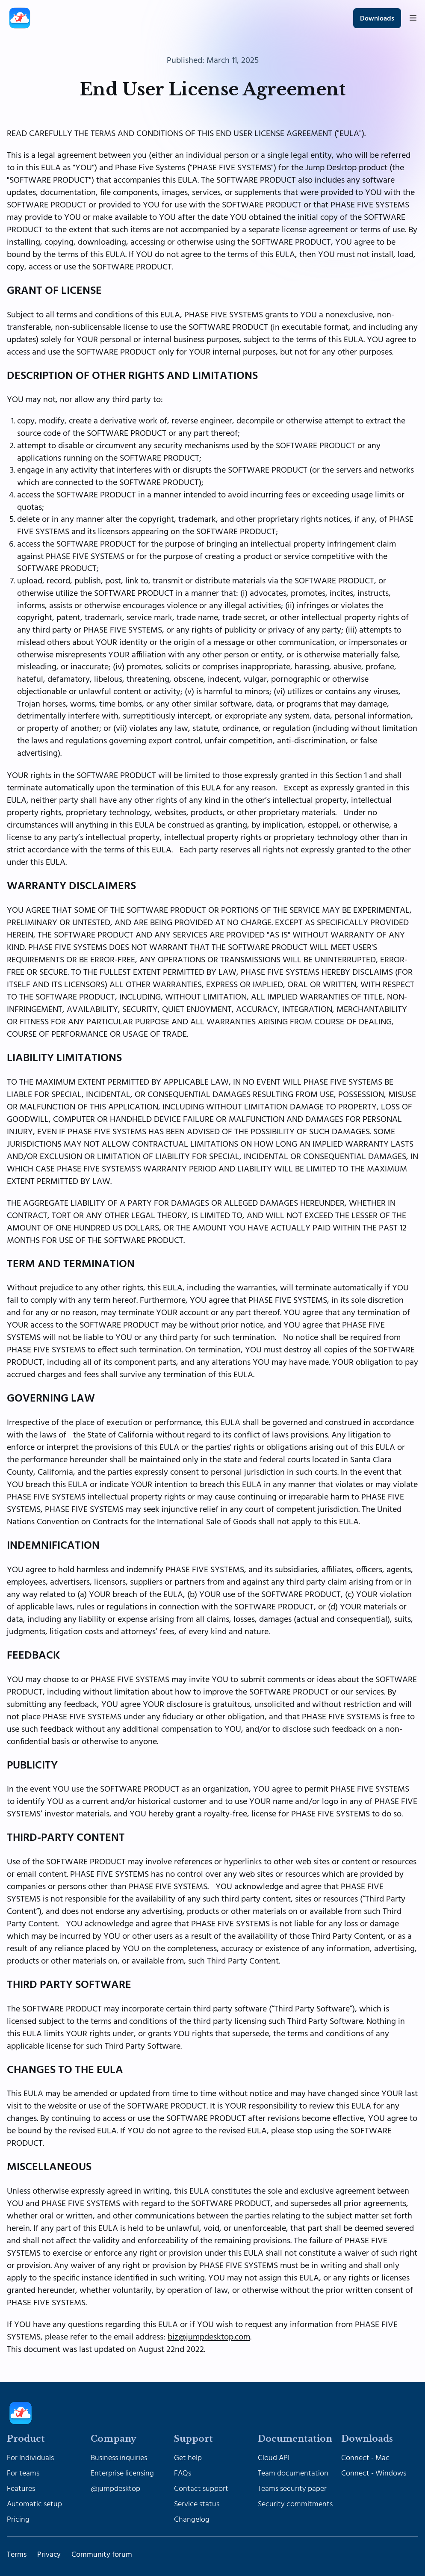 The image size is (425, 2576). Describe the element at coordinates (18, 2519) in the screenshot. I see `Pricing` at that location.